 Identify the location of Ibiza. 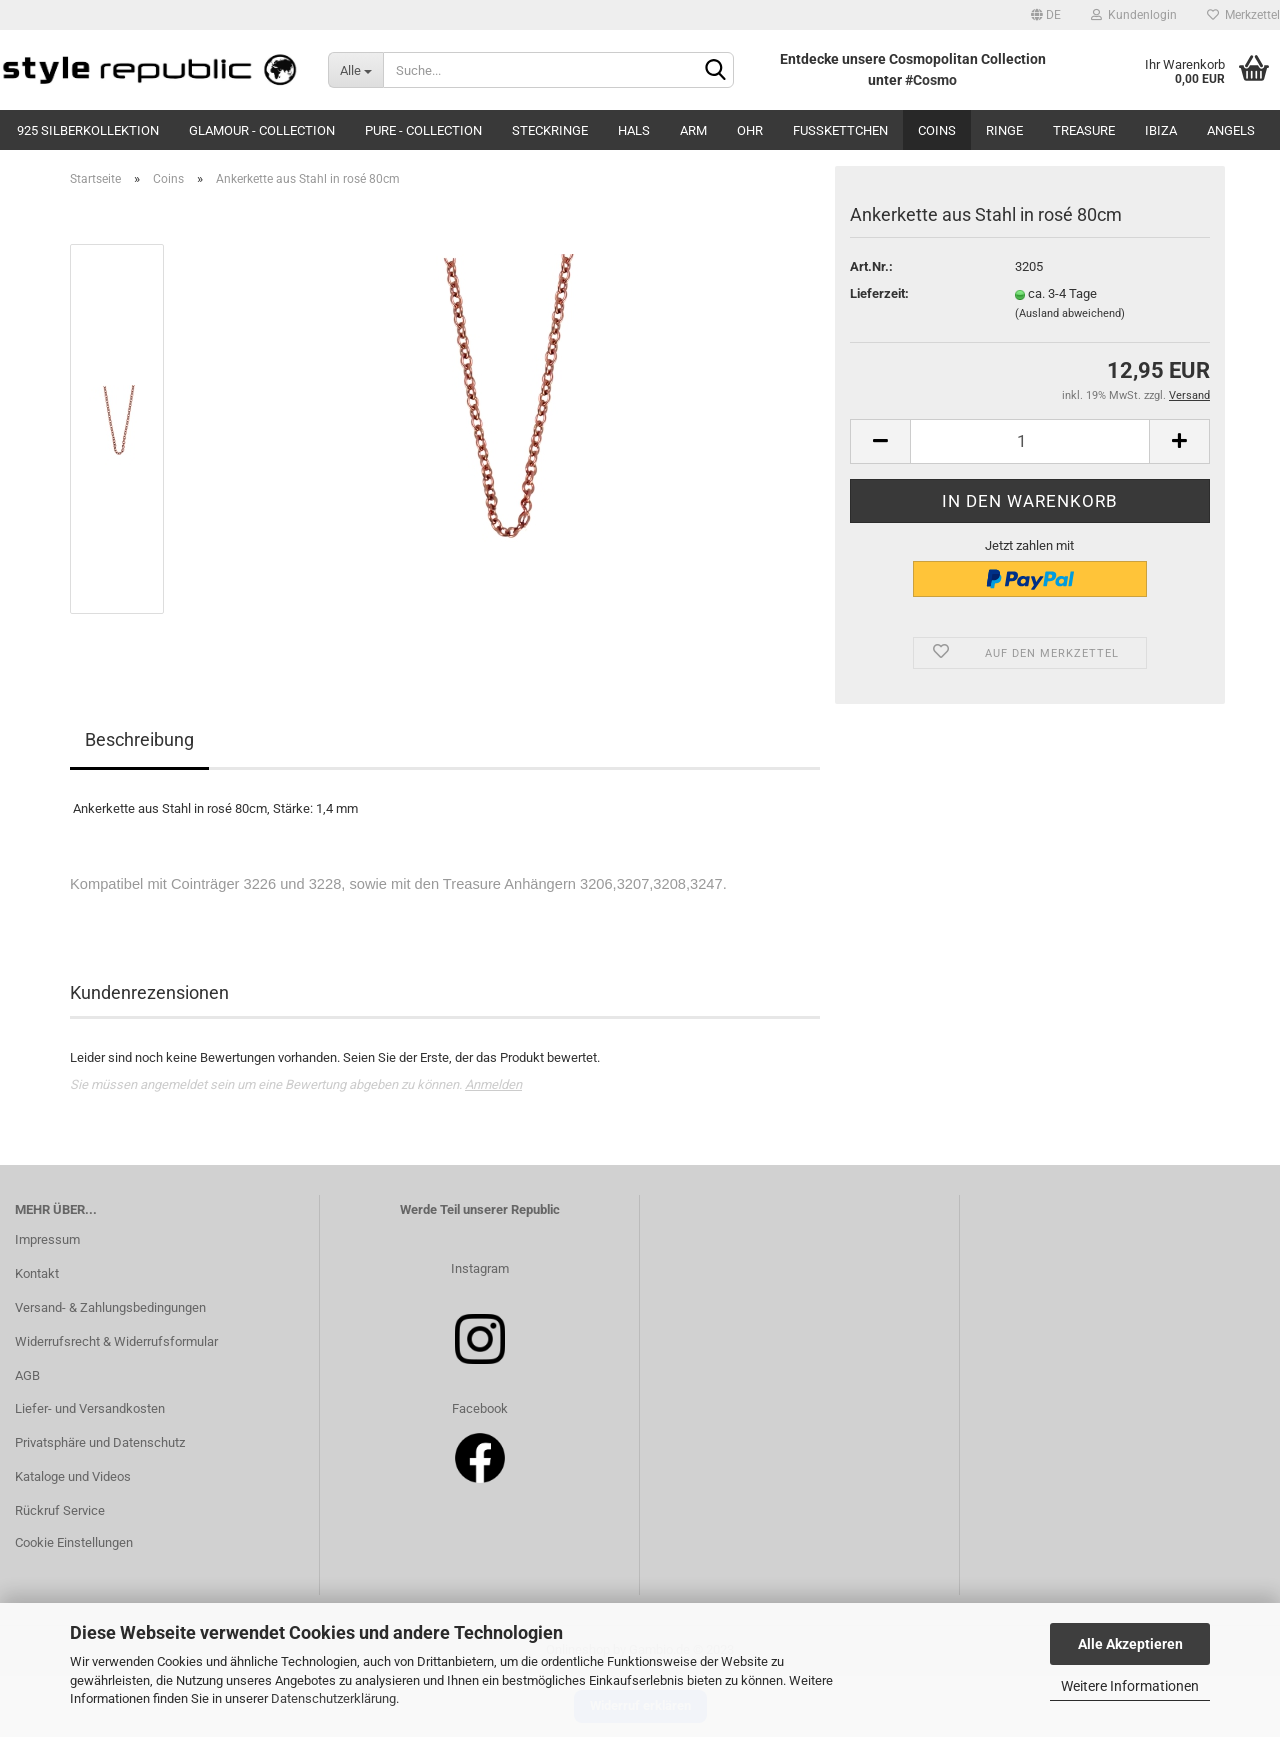
(1161, 130).